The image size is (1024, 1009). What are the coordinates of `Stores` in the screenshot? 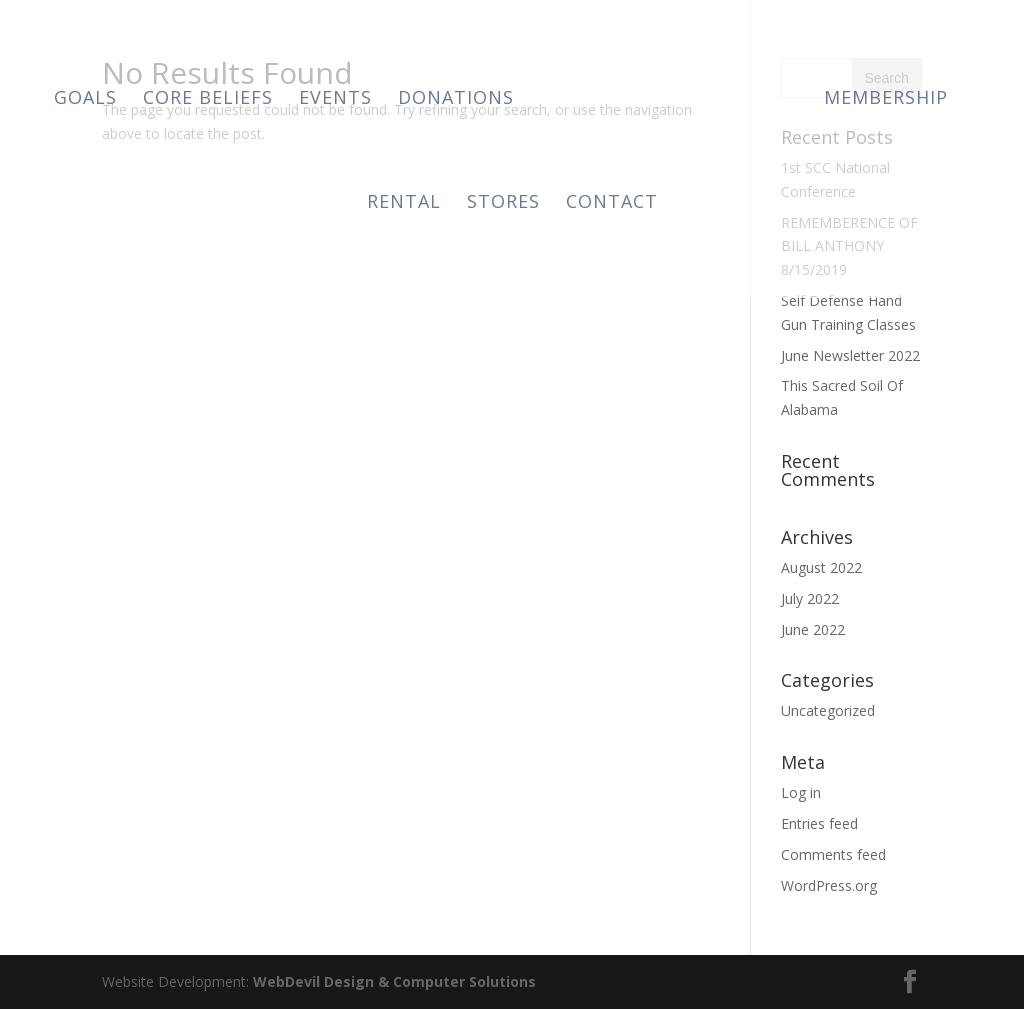 It's located at (503, 203).